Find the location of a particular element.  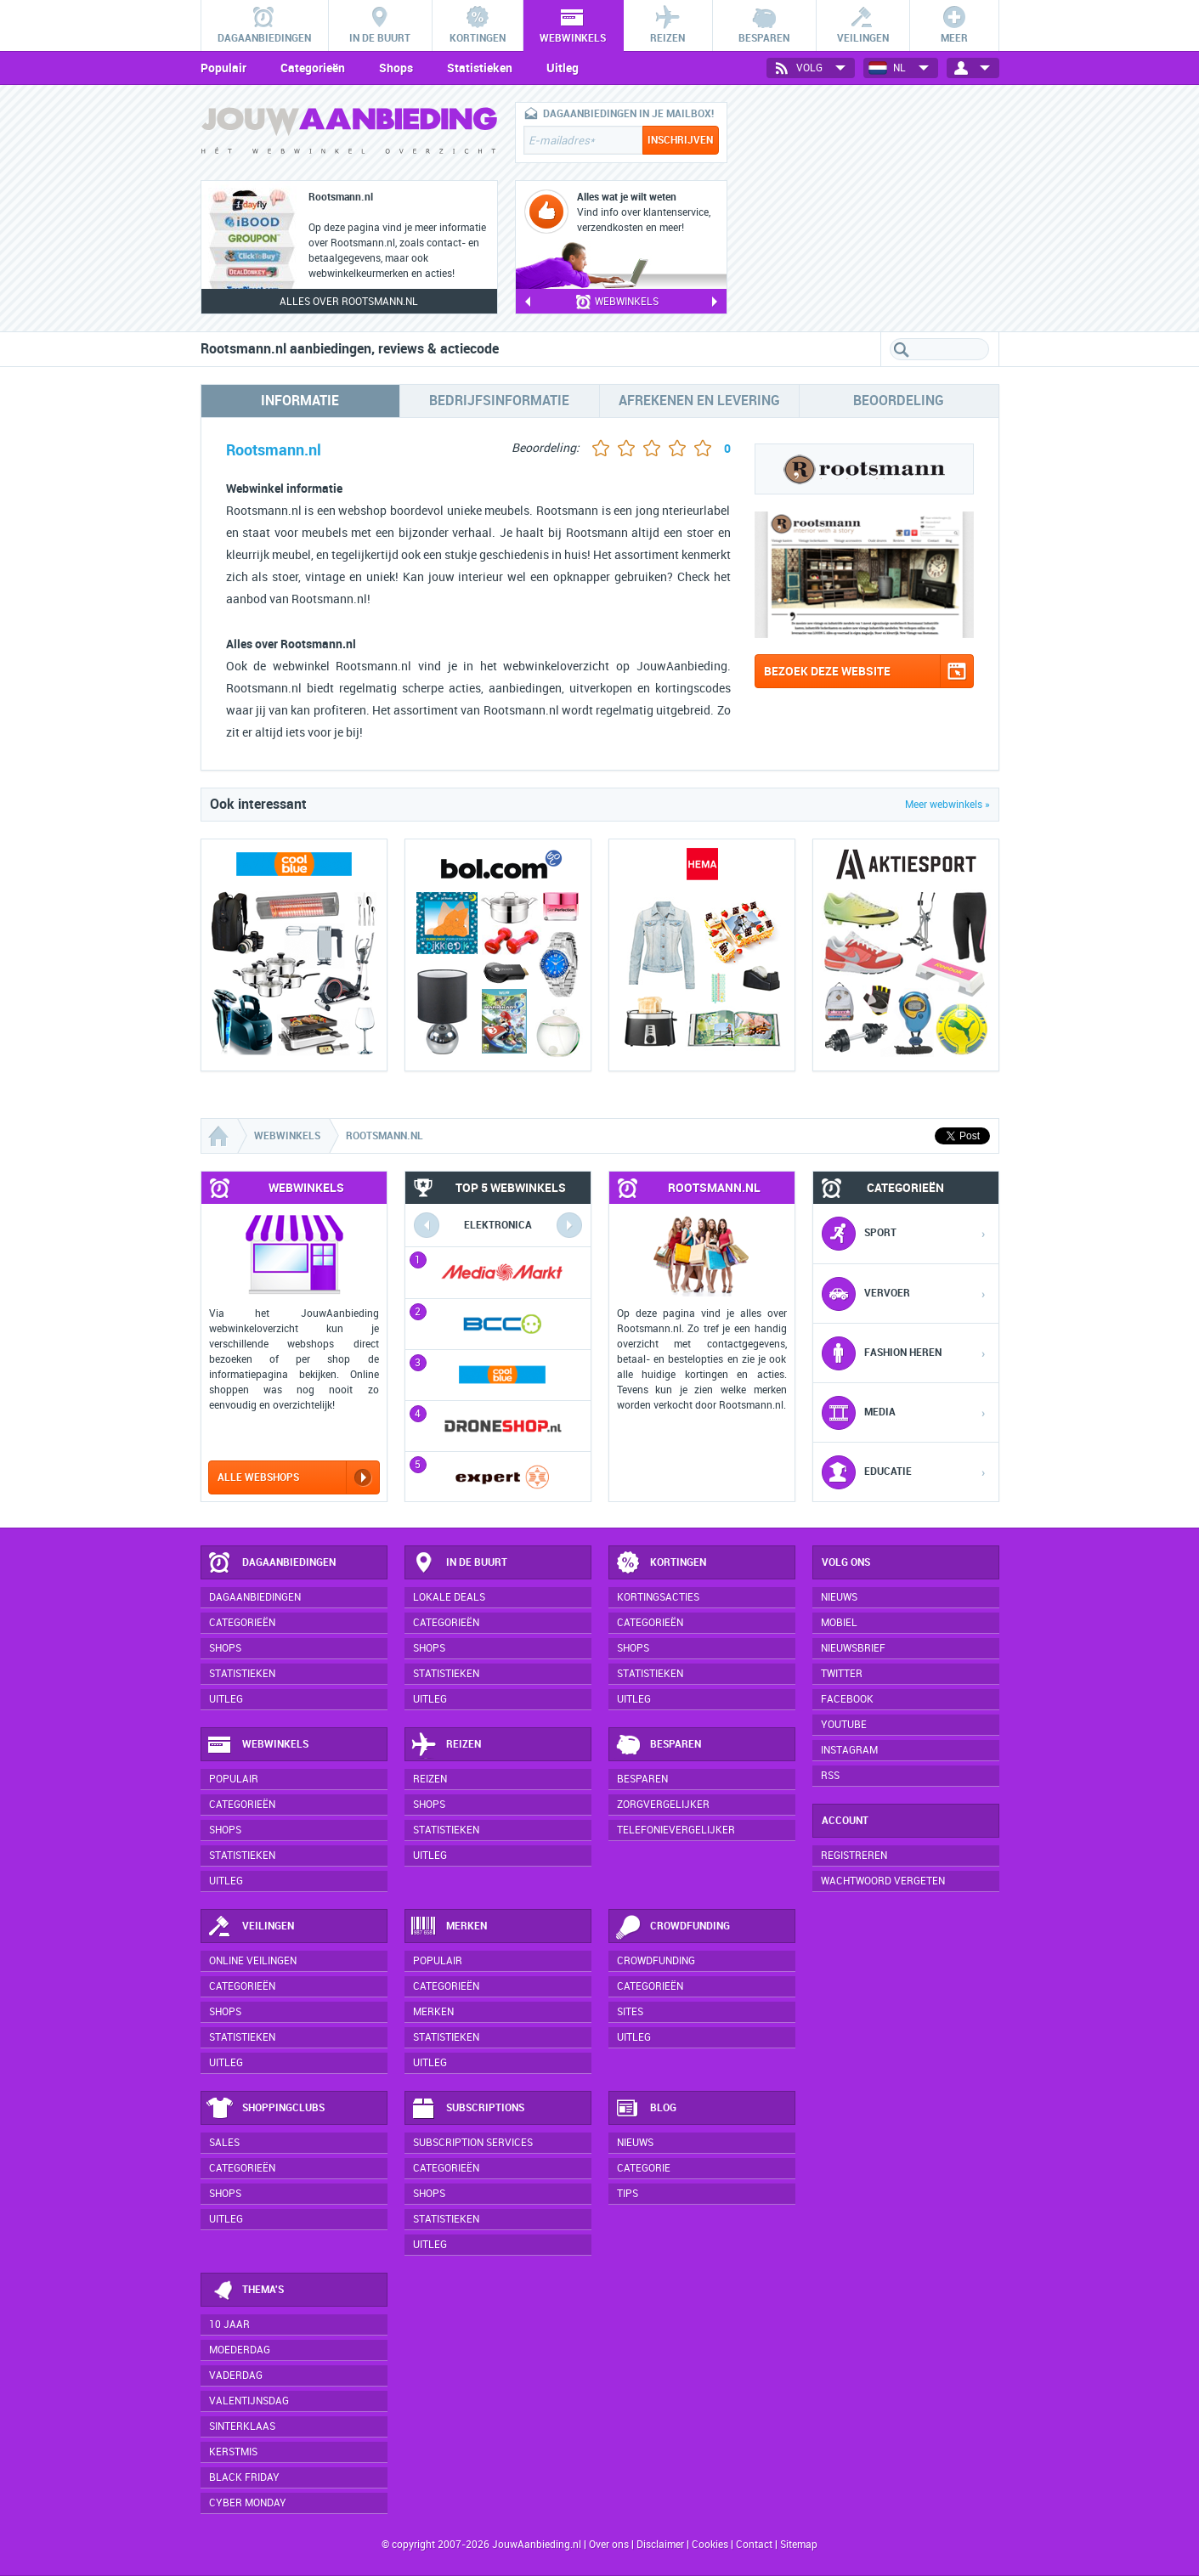

Besparen is located at coordinates (657, 1745).